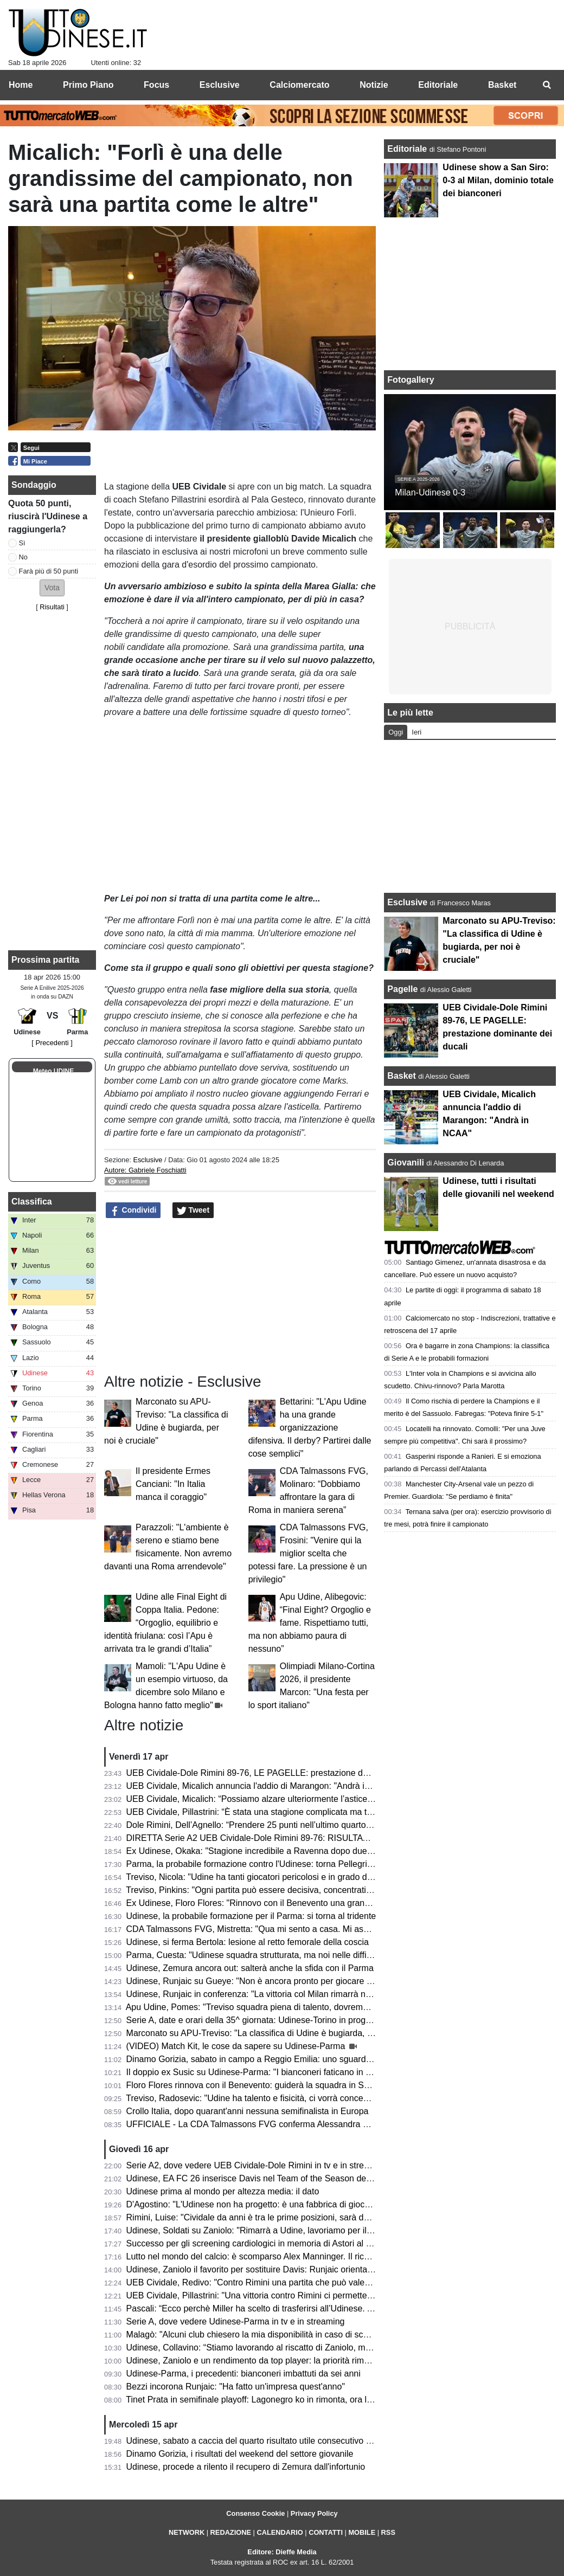 The width and height of the screenshot is (564, 2576). Describe the element at coordinates (297, 1955) in the screenshot. I see `Parma, Cuesta: "Udinese squadra strutturata, ma noi nelle difficoltà aumentiamo il livello"` at that location.